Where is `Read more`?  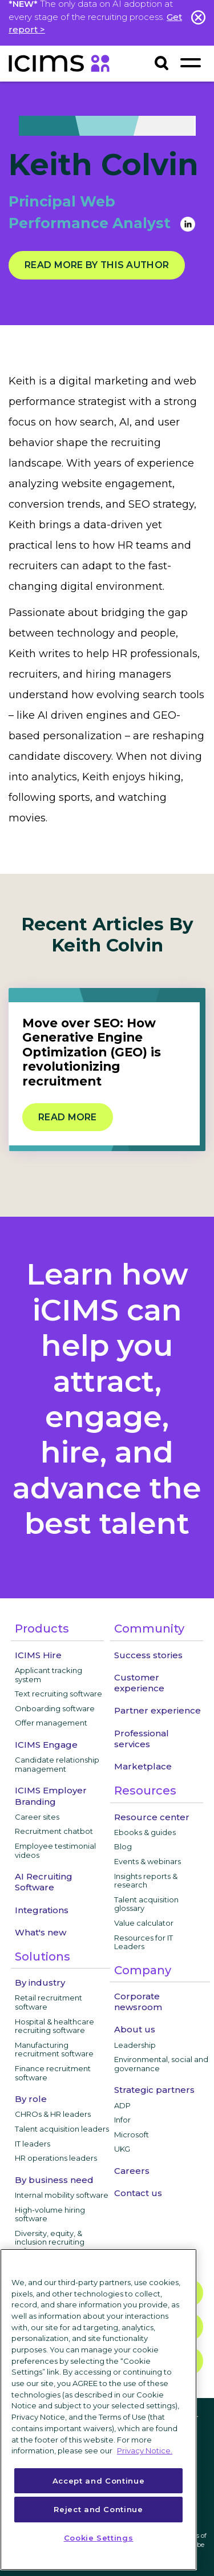 Read more is located at coordinates (67, 1117).